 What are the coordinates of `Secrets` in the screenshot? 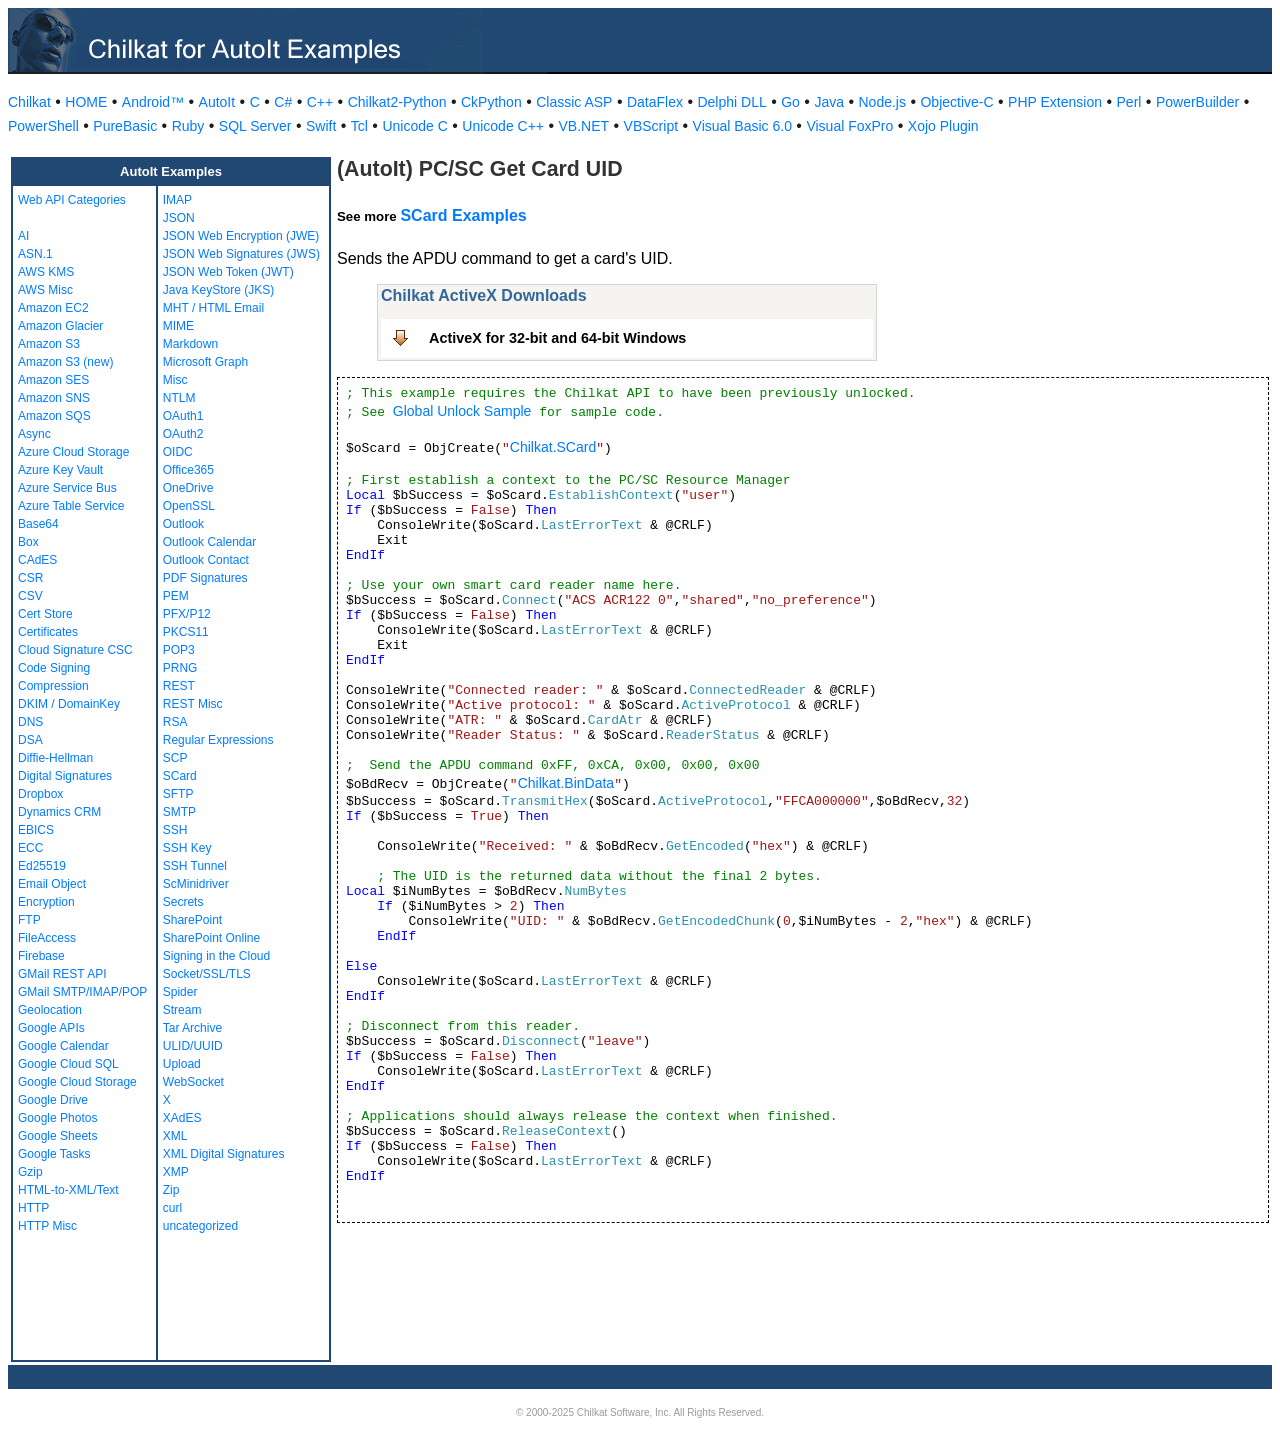 It's located at (183, 902).